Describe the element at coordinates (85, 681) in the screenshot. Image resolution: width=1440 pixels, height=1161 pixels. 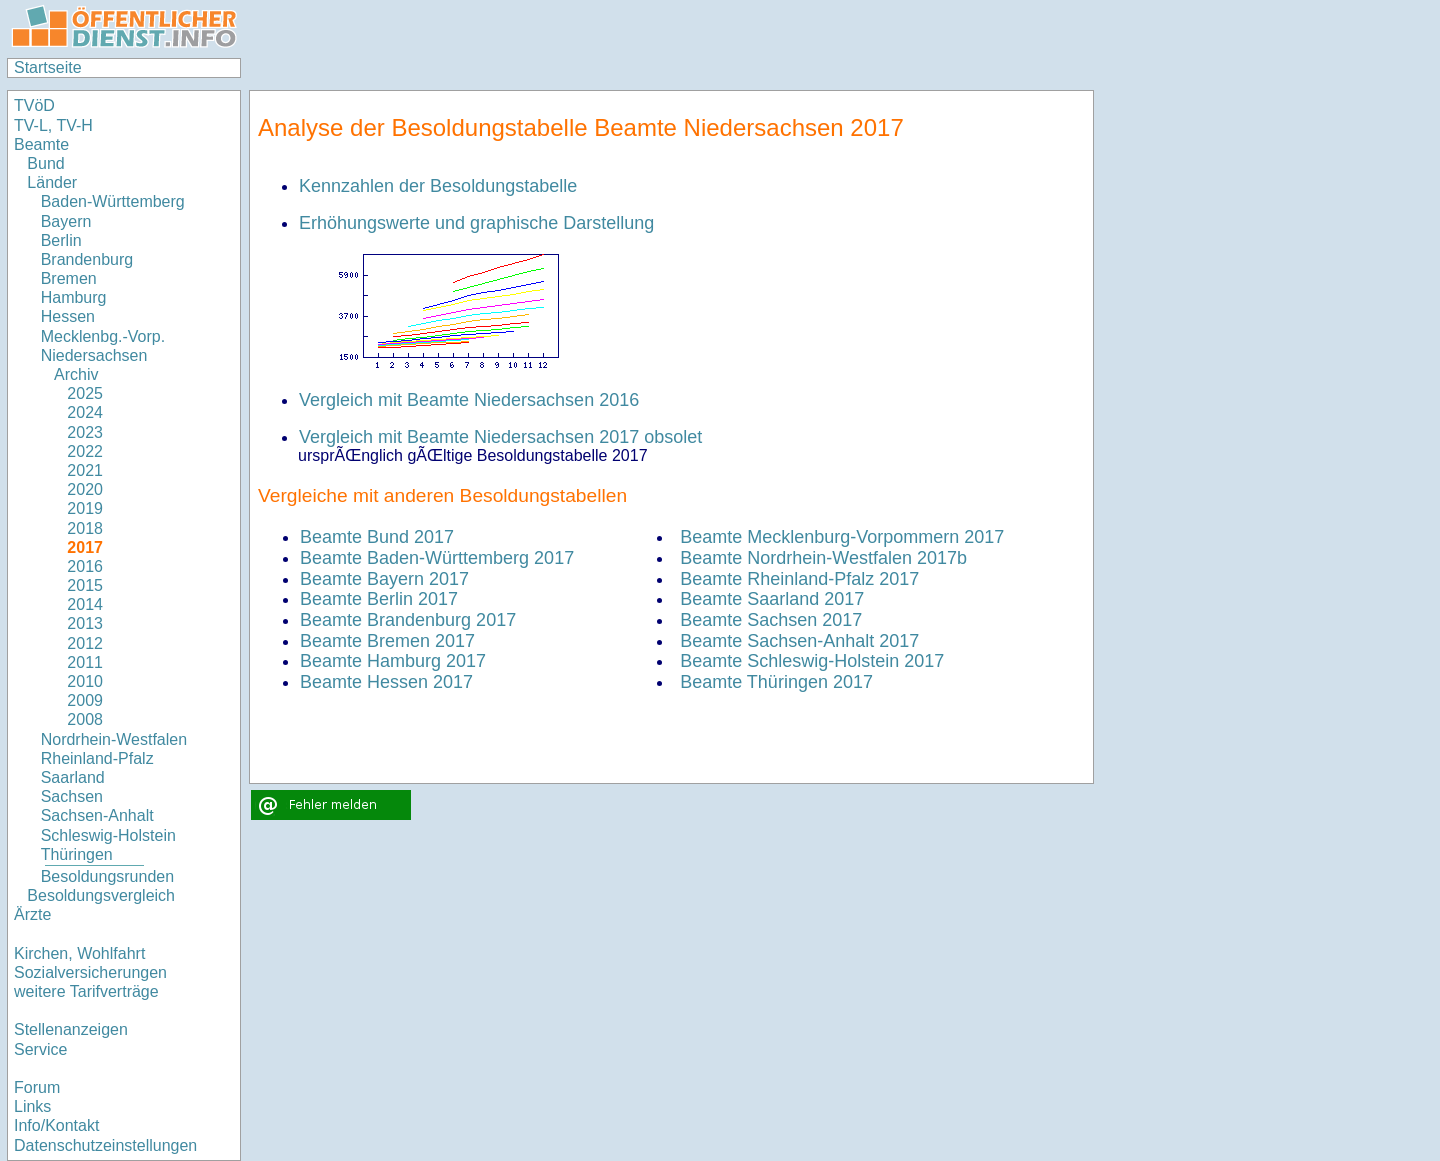
I see `2010` at that location.